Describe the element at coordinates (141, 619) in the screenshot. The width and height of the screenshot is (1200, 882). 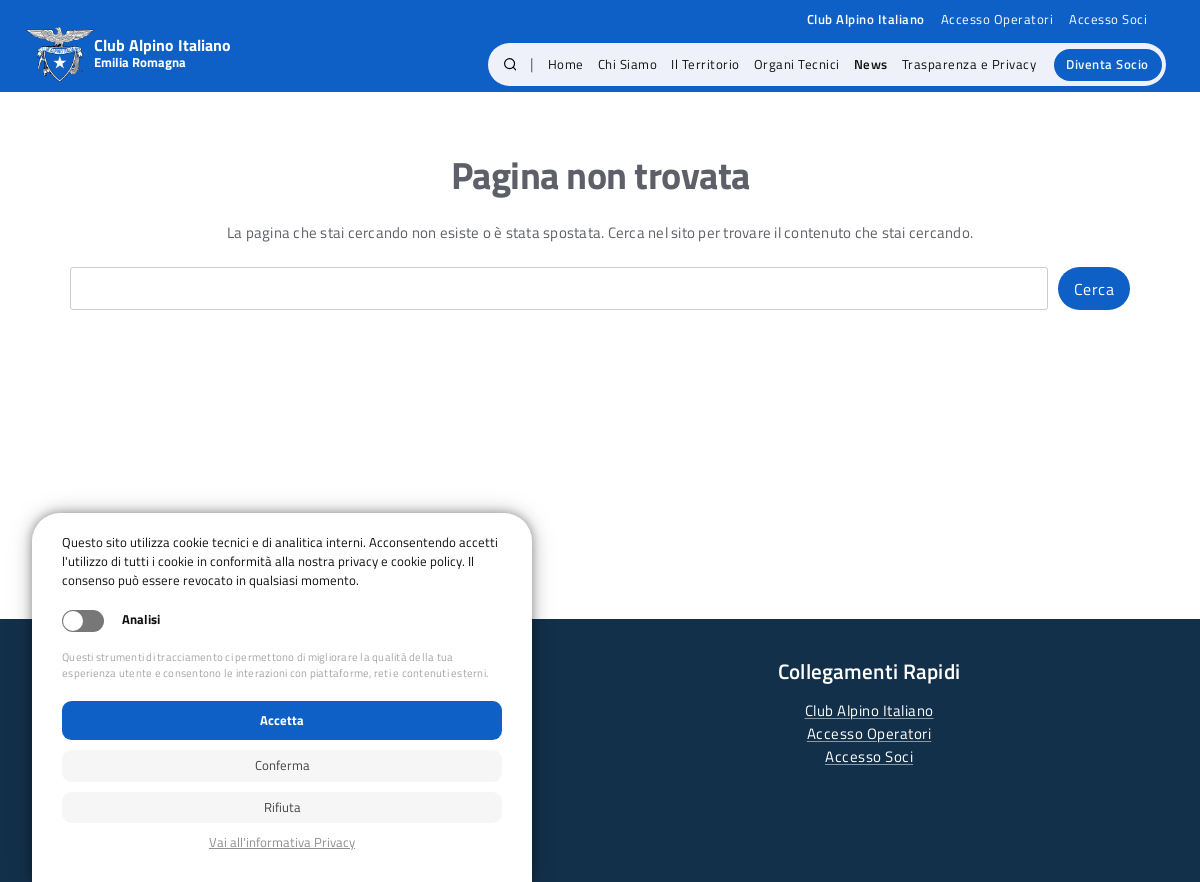
I see `Analisi` at that location.